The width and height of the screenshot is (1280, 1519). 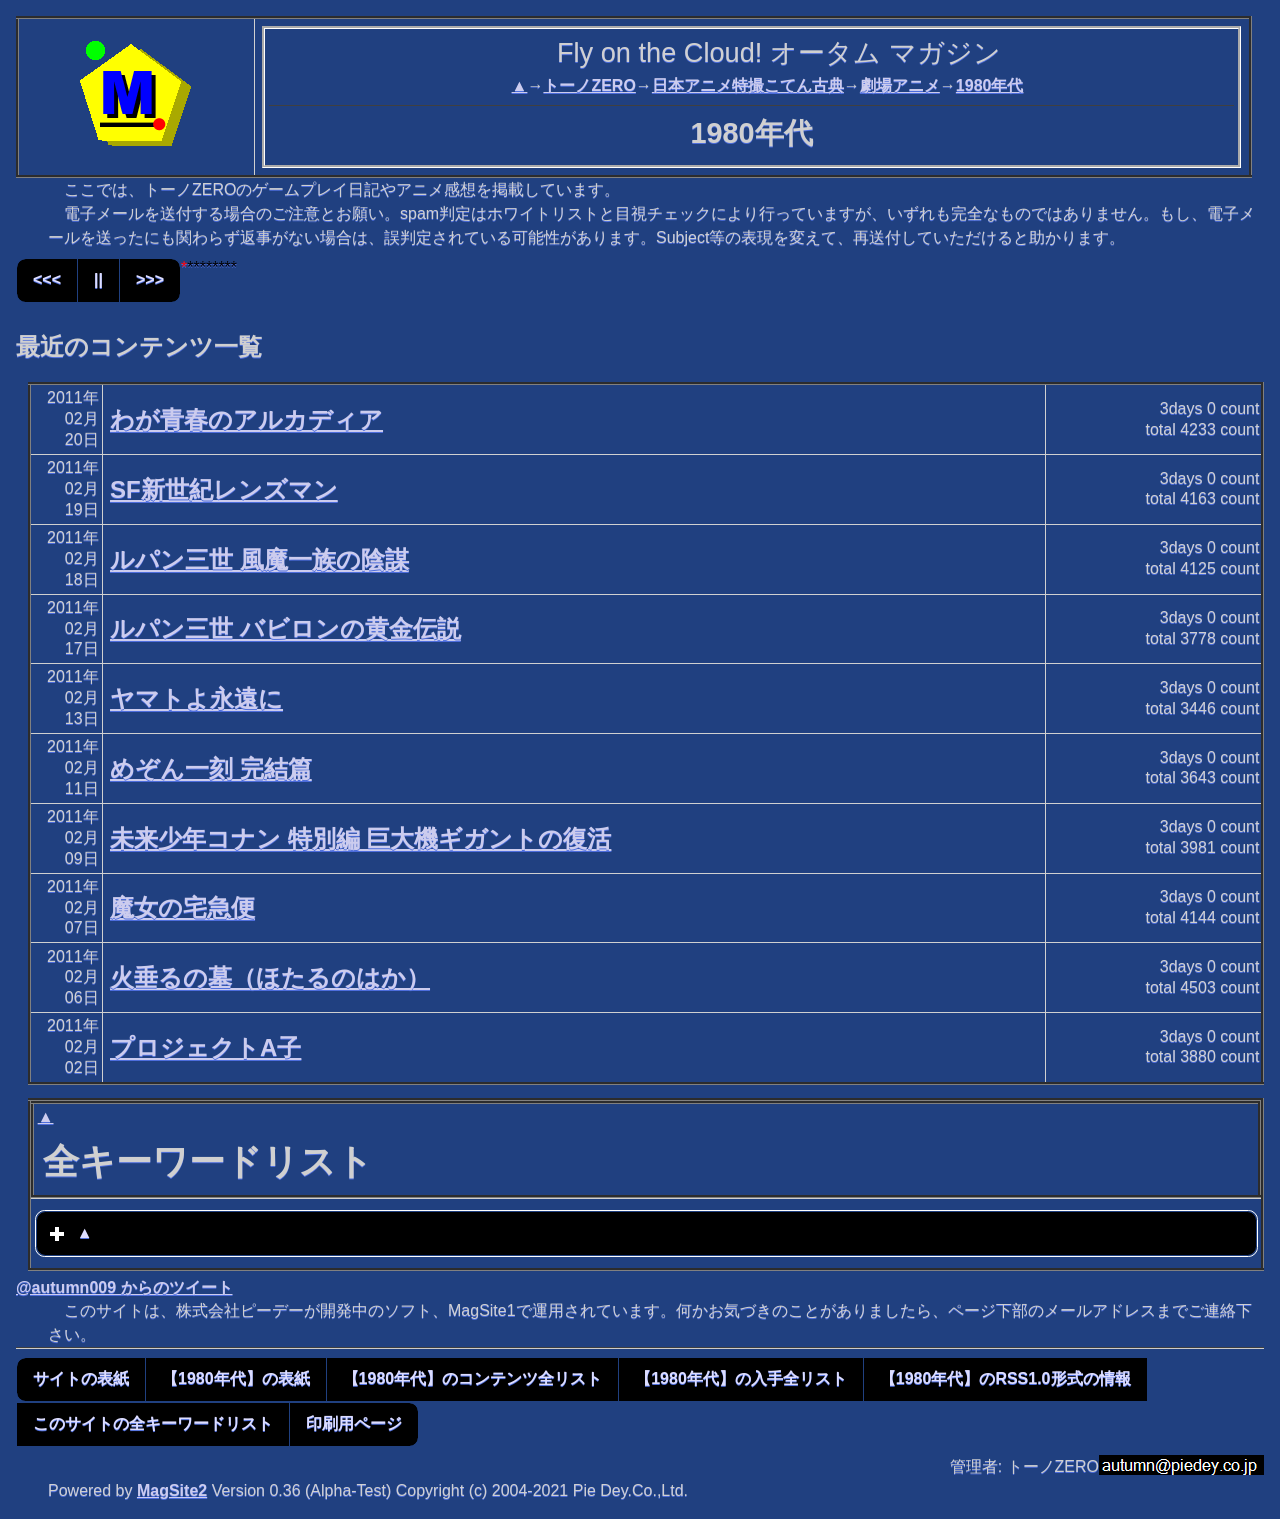 What do you see at coordinates (354, 1423) in the screenshot?
I see `印刷用ページ [button]` at bounding box center [354, 1423].